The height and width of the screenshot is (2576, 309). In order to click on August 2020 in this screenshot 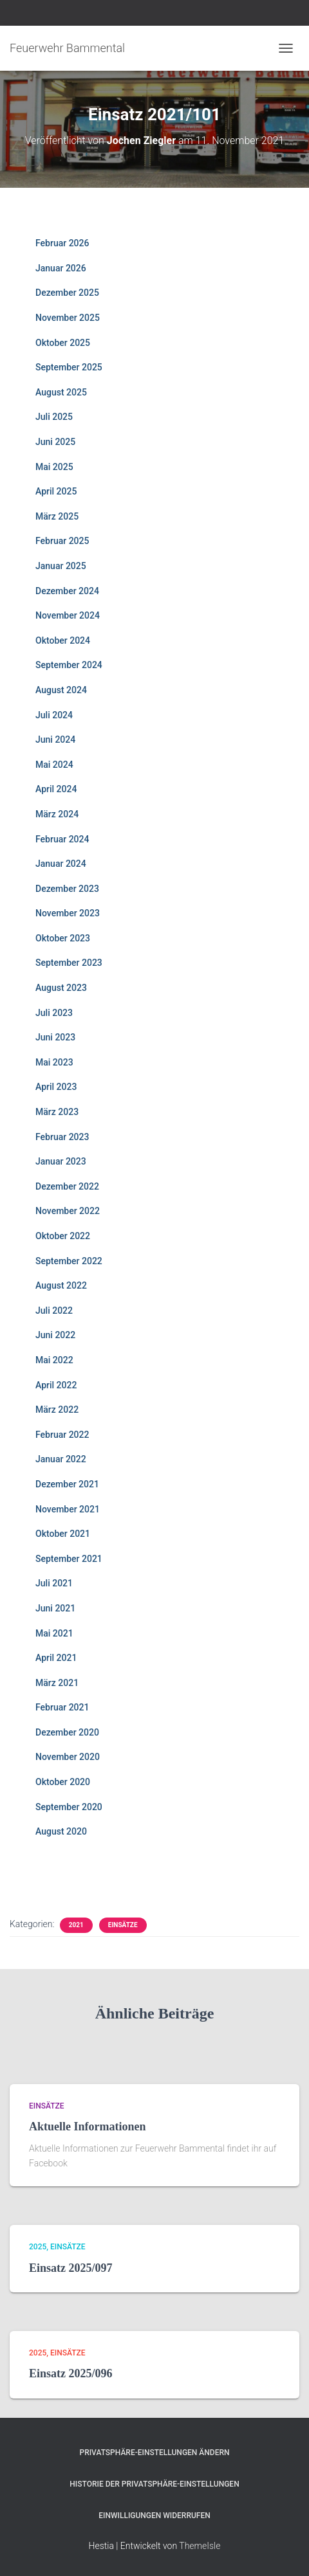, I will do `click(61, 1831)`.